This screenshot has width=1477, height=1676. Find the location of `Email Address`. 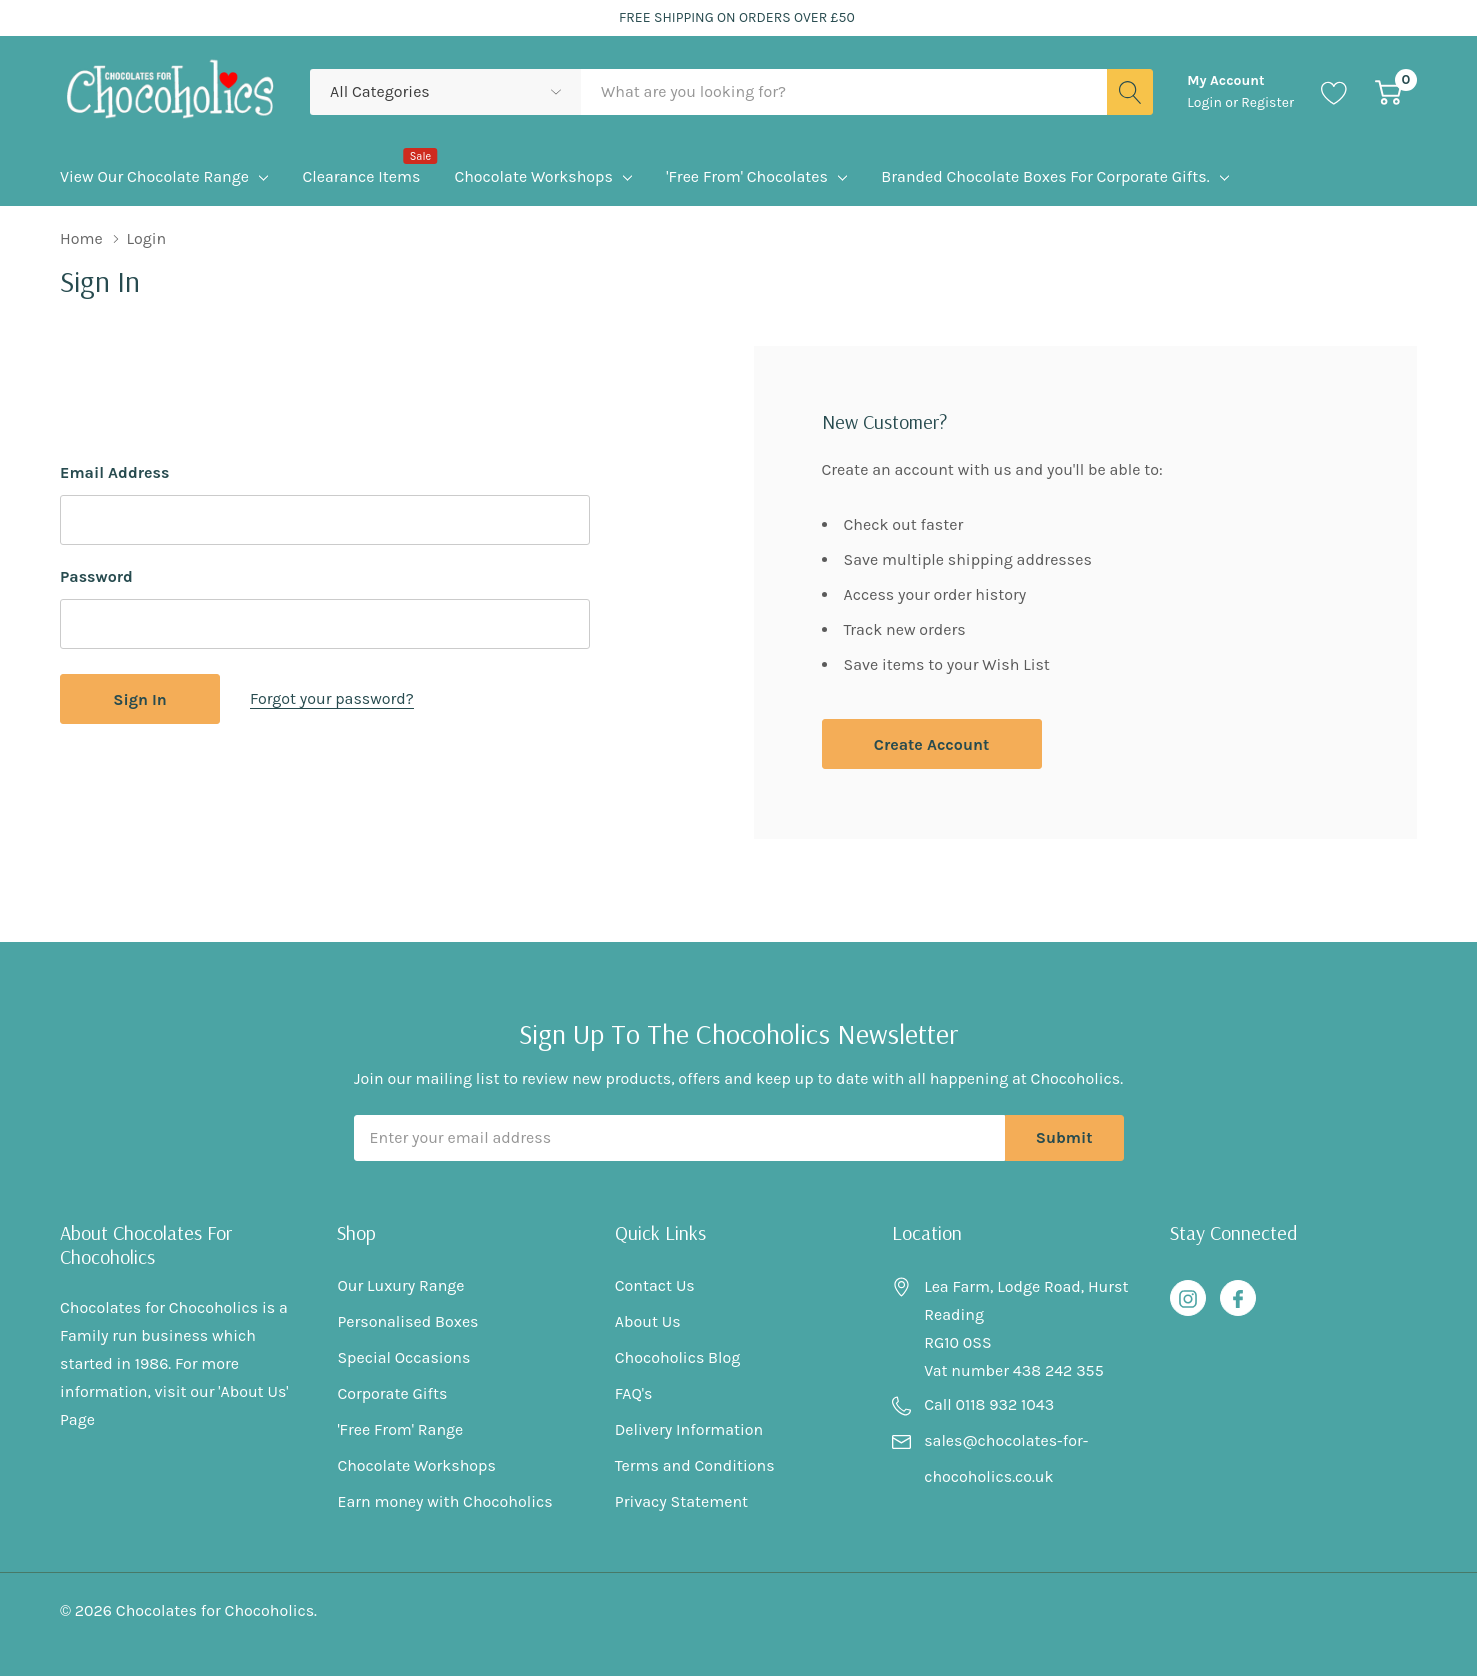

Email Address is located at coordinates (114, 472).